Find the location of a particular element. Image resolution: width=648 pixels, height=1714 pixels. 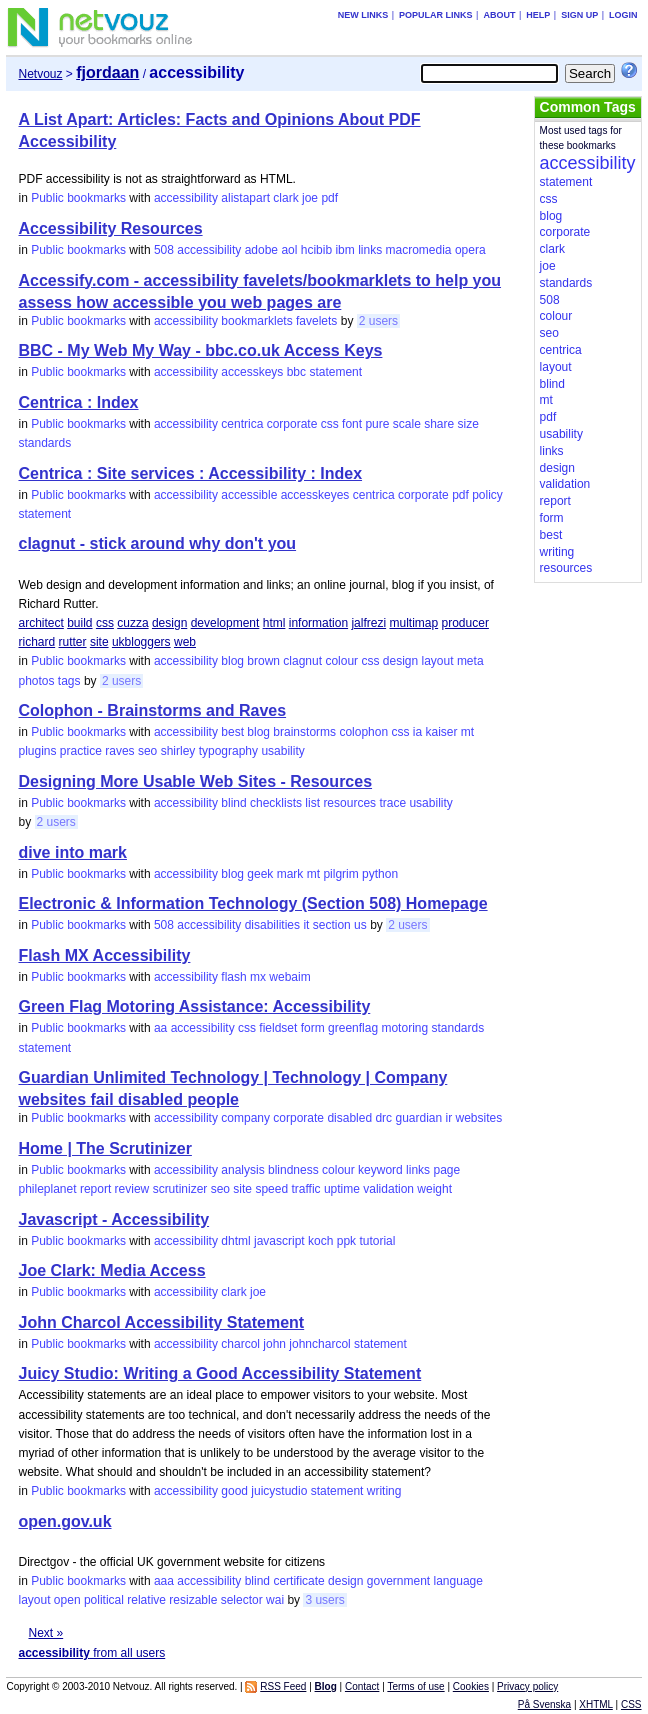

johncharcol is located at coordinates (319, 1344).